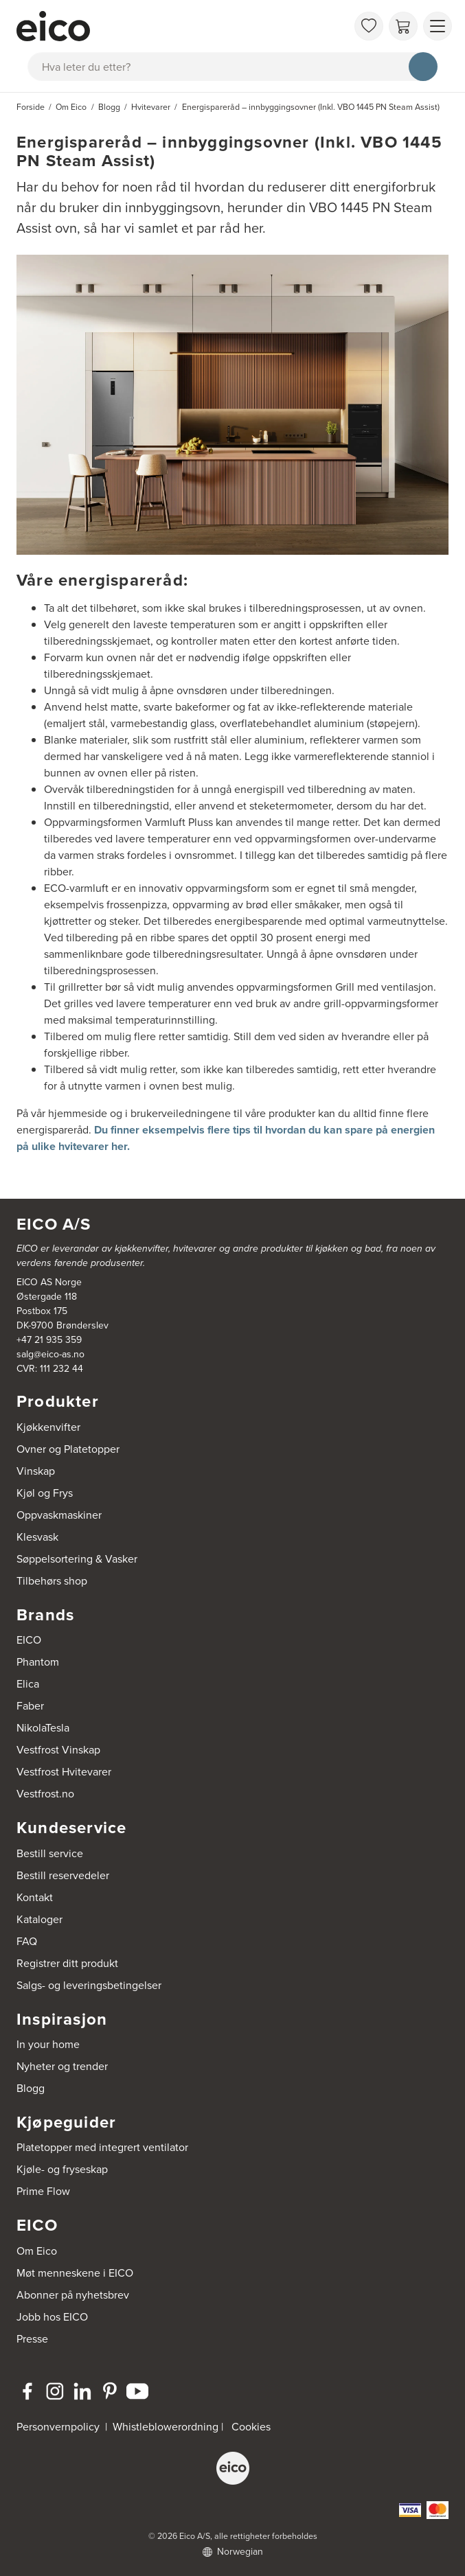 The image size is (465, 2576). Describe the element at coordinates (45, 1794) in the screenshot. I see `Vestfrost.no` at that location.